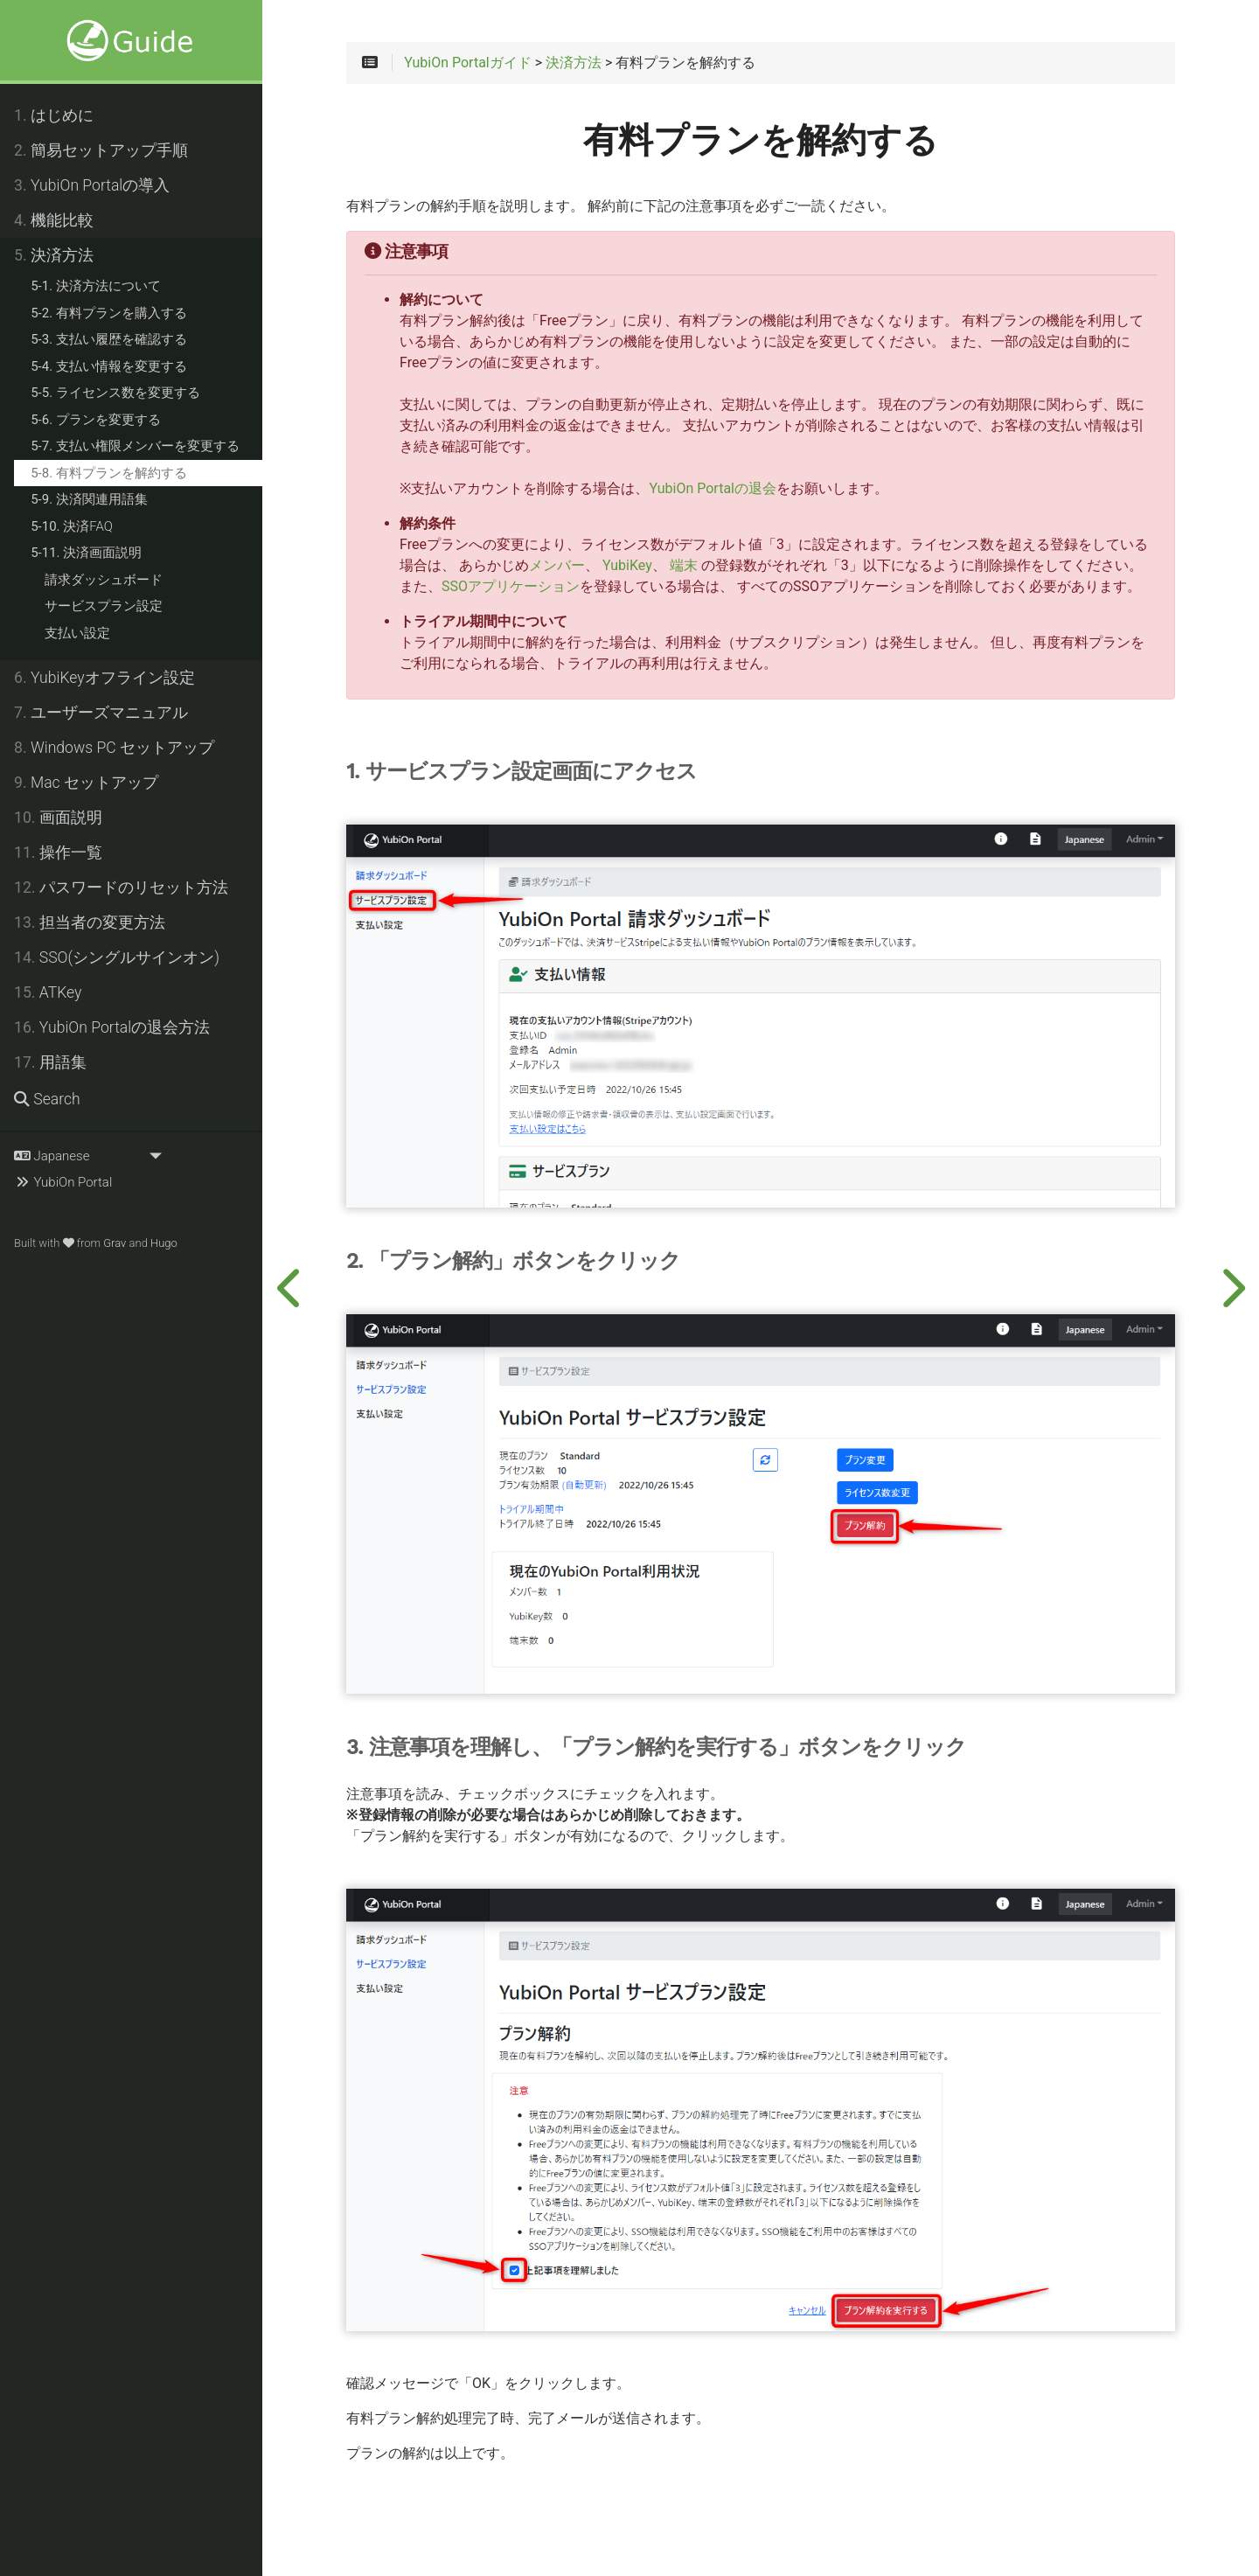  I want to click on 操作一覧, so click(58, 852).